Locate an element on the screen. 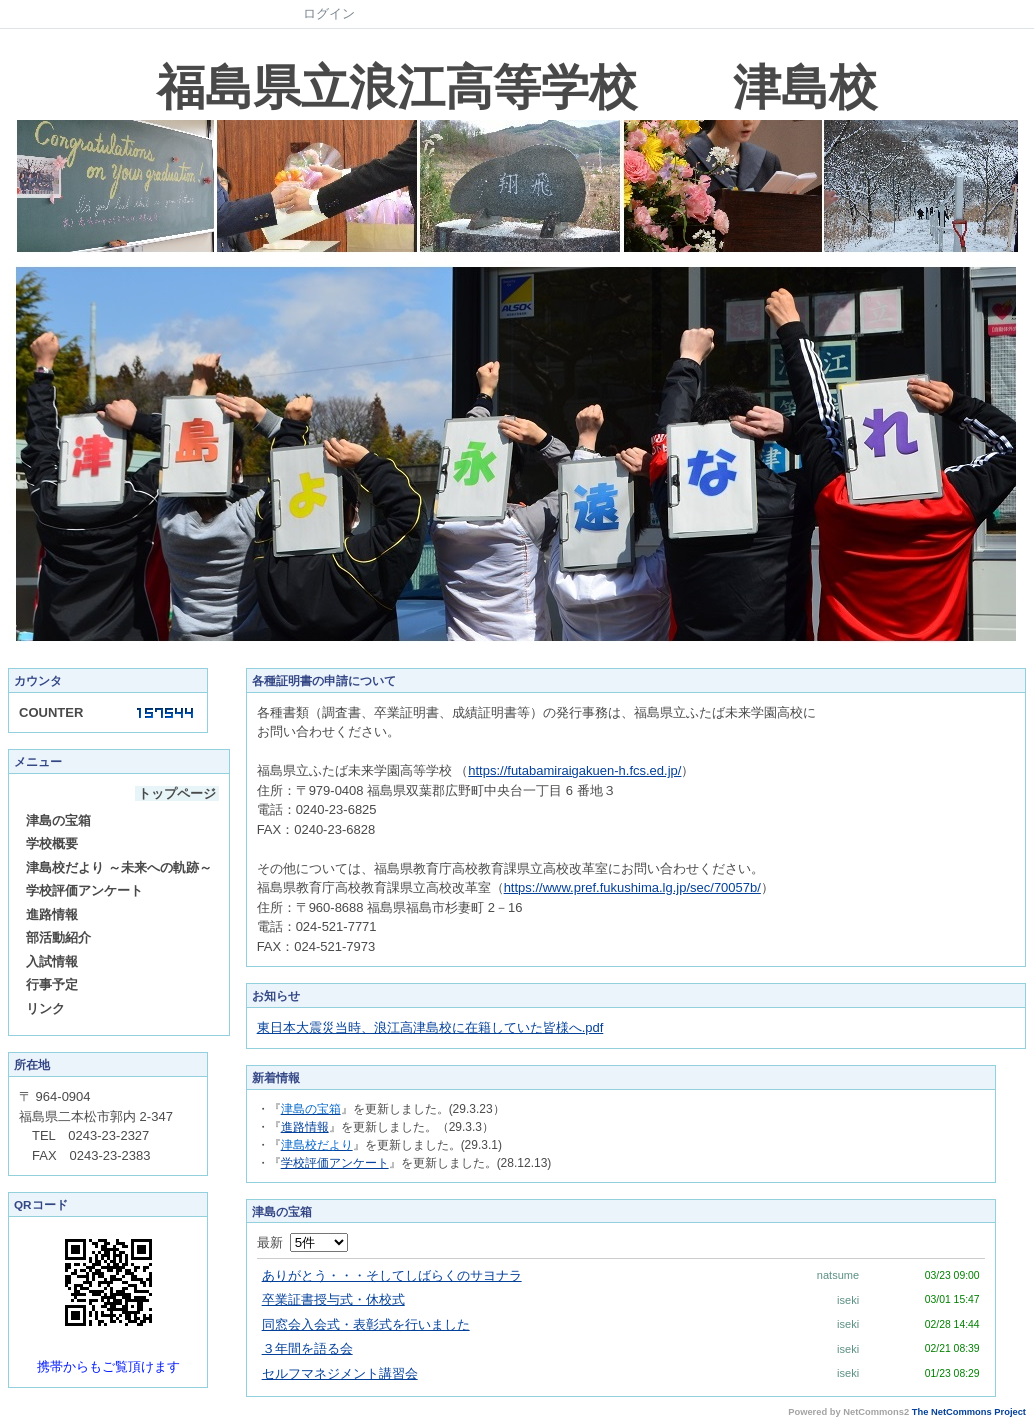 The image size is (1034, 1419). iseki is located at coordinates (848, 1300).